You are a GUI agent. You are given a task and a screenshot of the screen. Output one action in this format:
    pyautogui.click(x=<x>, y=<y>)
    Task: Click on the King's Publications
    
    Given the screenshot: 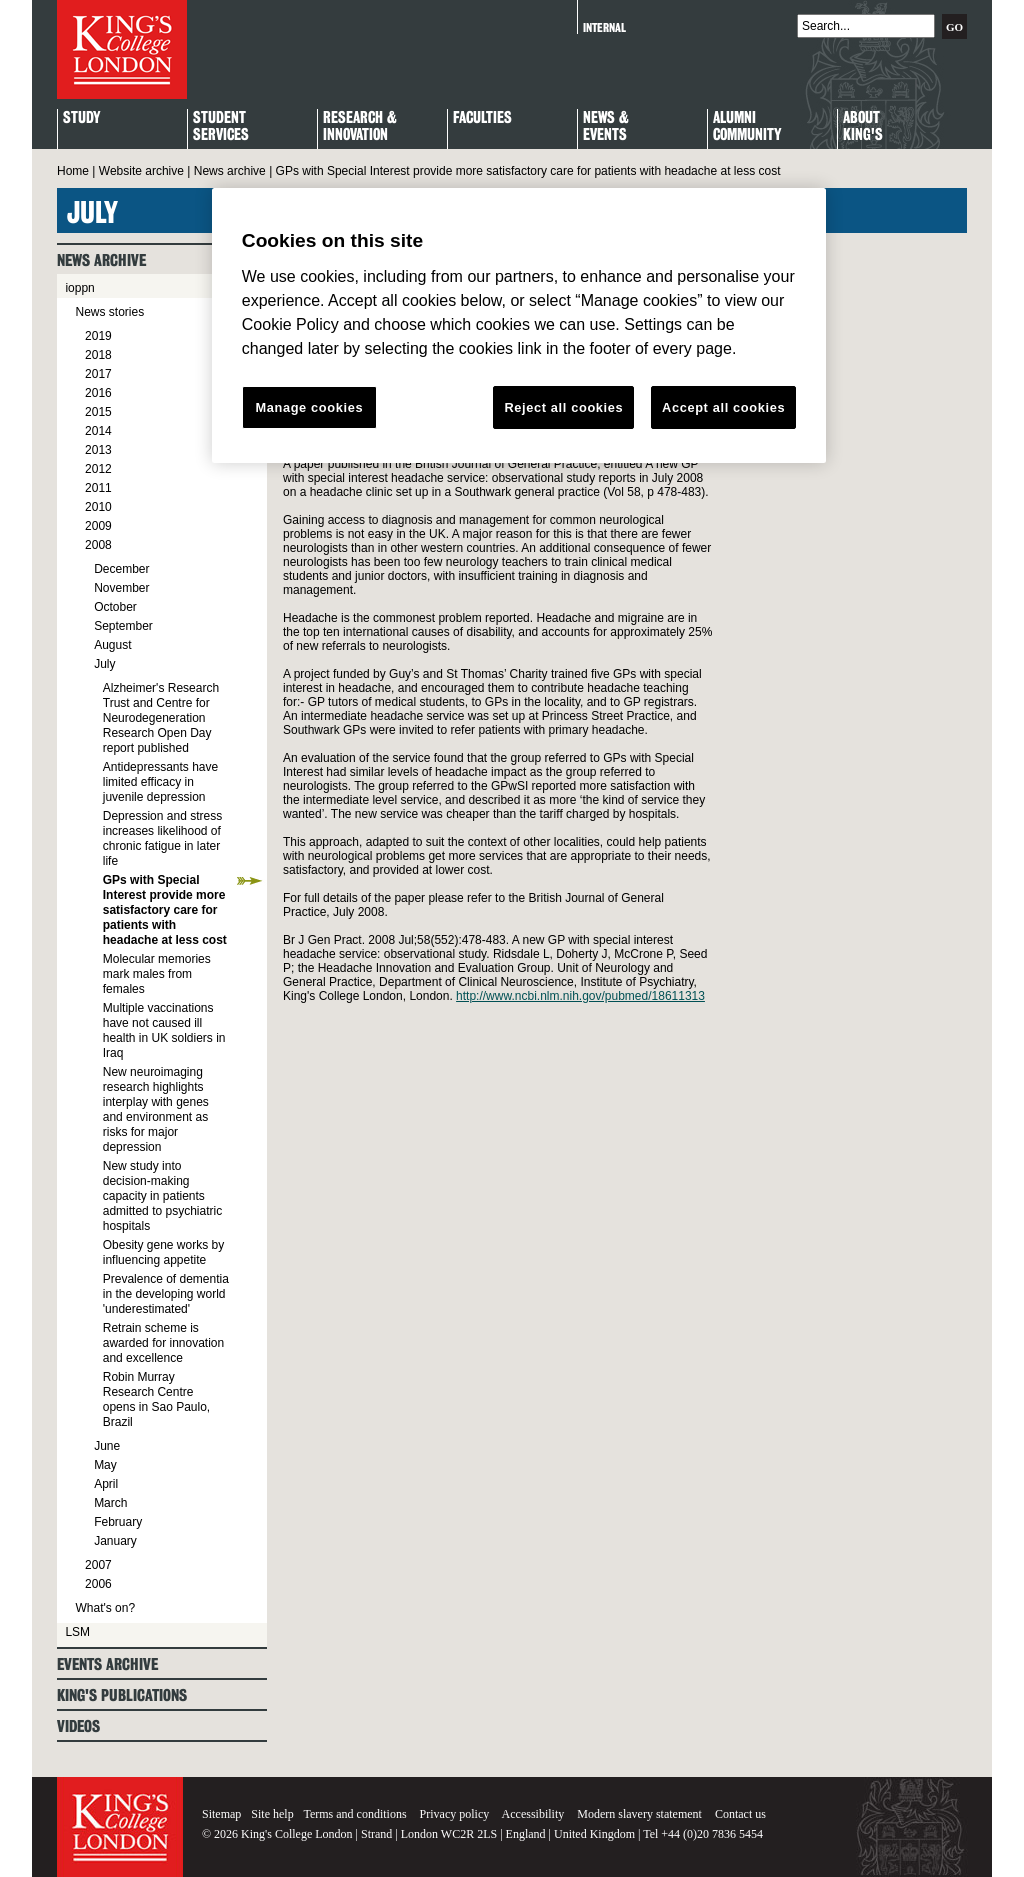 What is the action you would take?
    pyautogui.click(x=122, y=1695)
    